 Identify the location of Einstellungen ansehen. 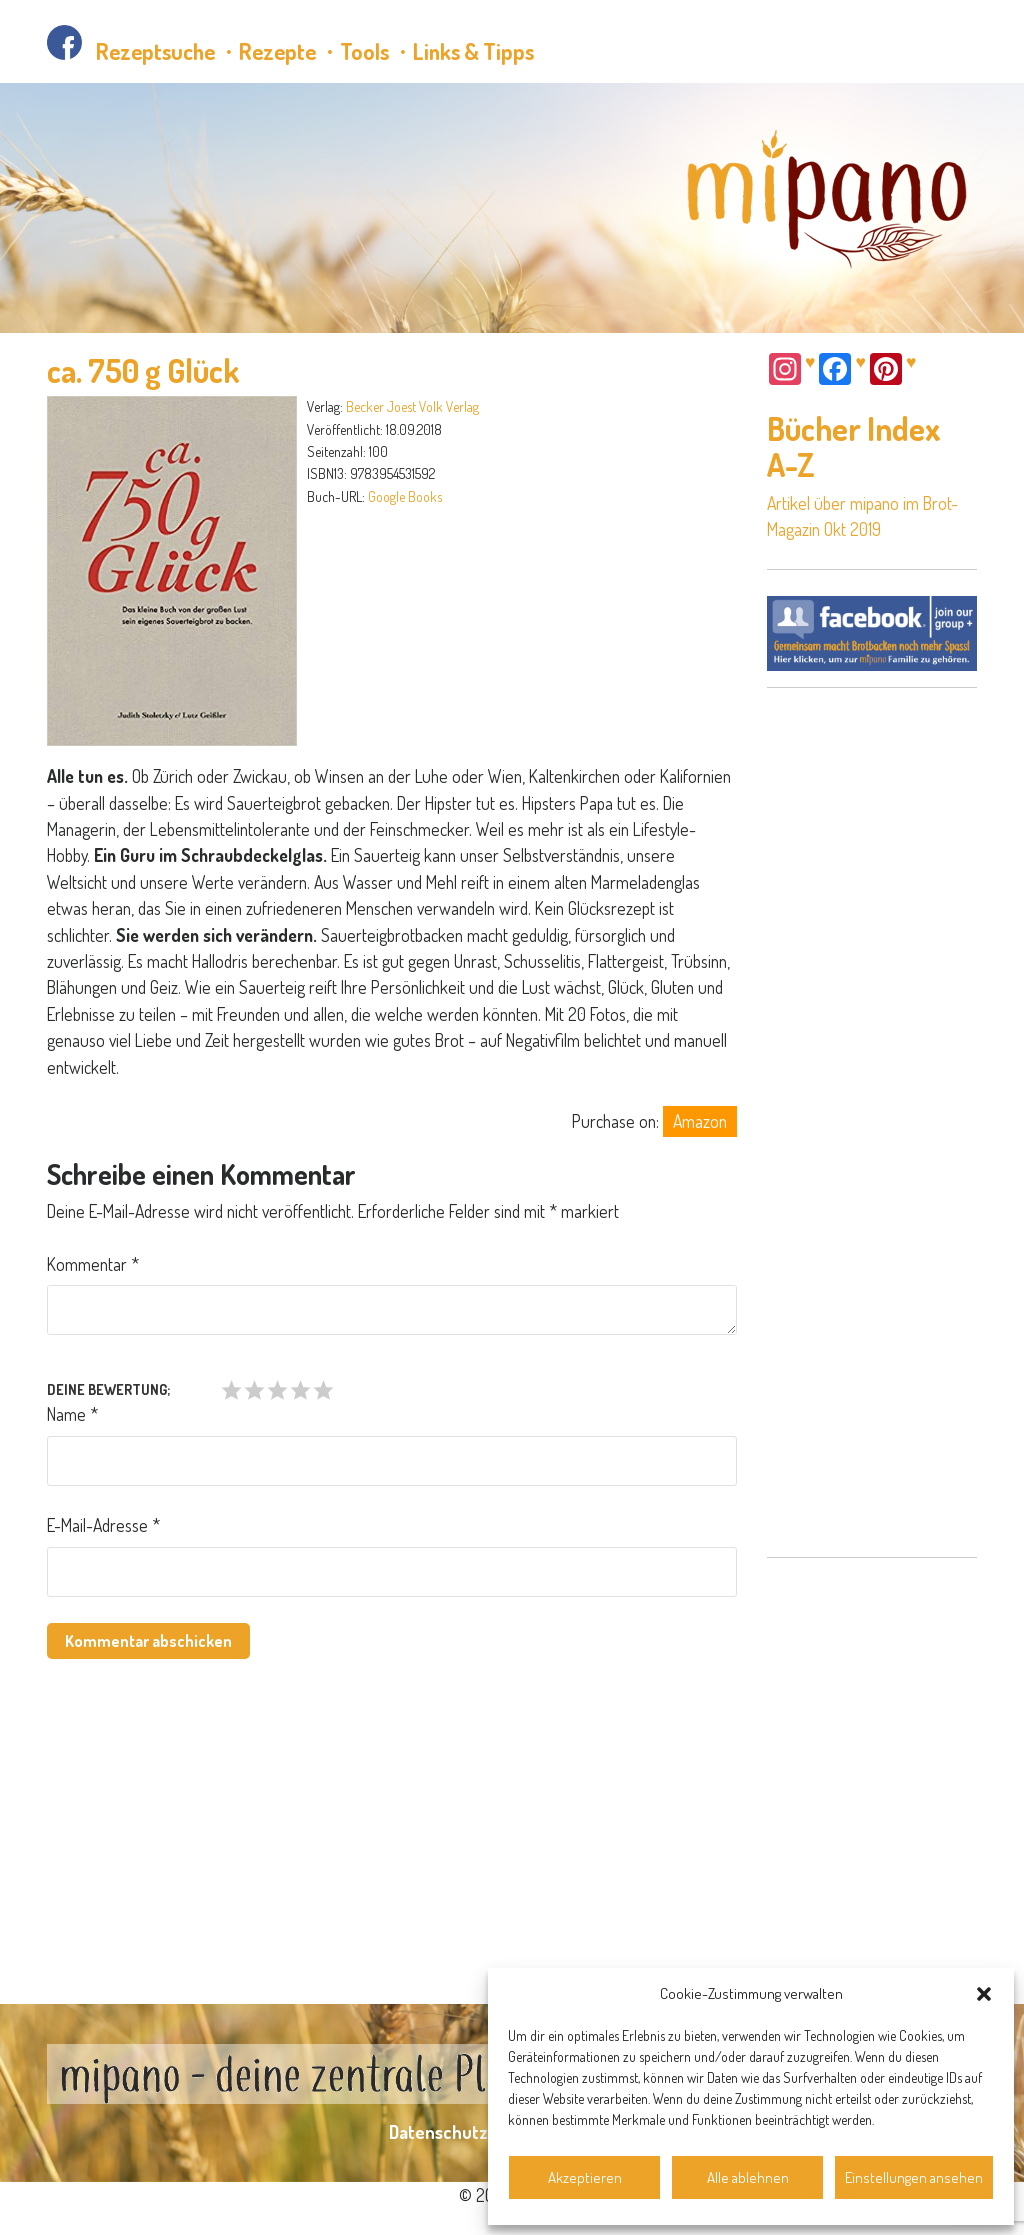
(914, 2177).